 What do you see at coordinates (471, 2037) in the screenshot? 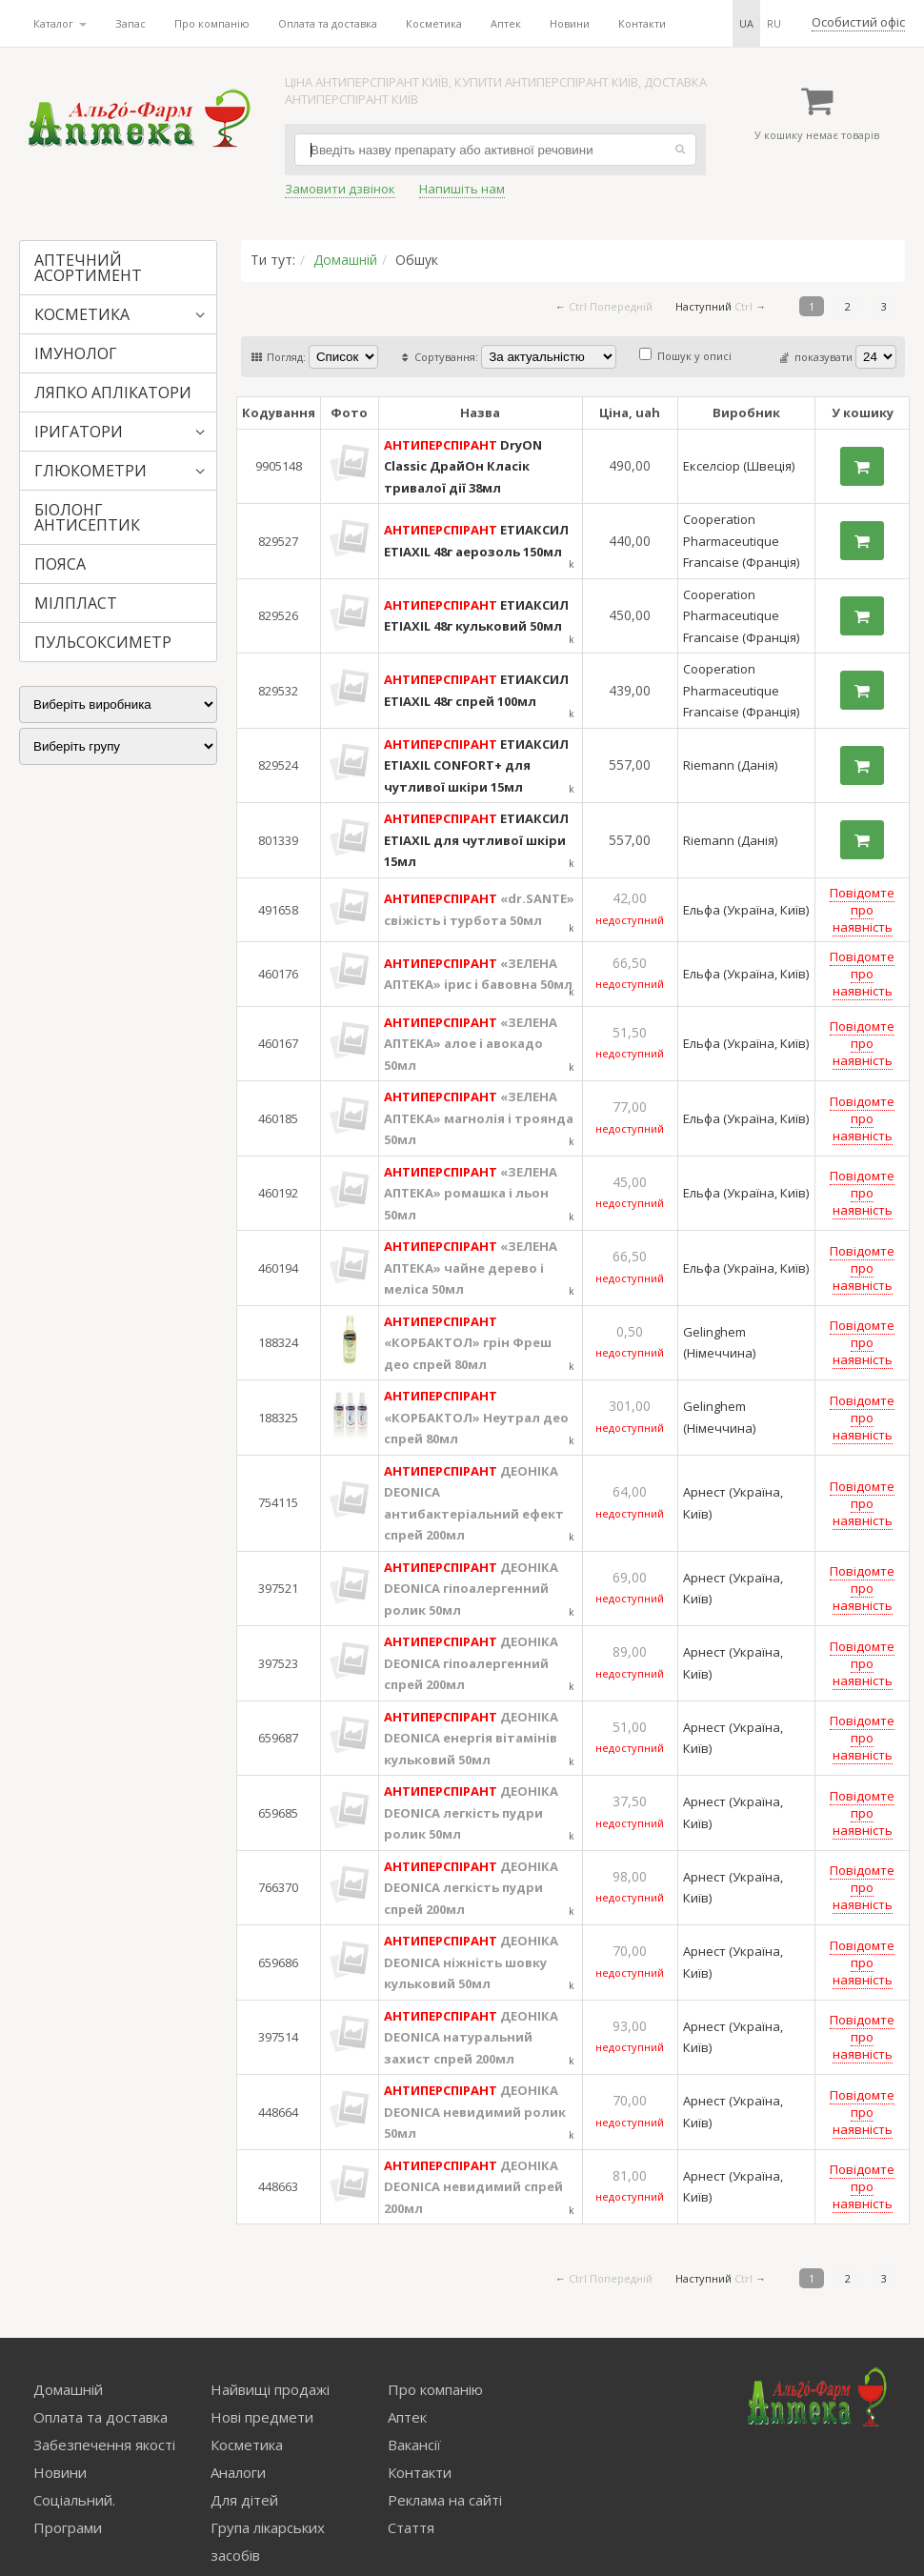
I see `ДЕОНІКА DEONICA натуральний захист спрей 200мл` at bounding box center [471, 2037].